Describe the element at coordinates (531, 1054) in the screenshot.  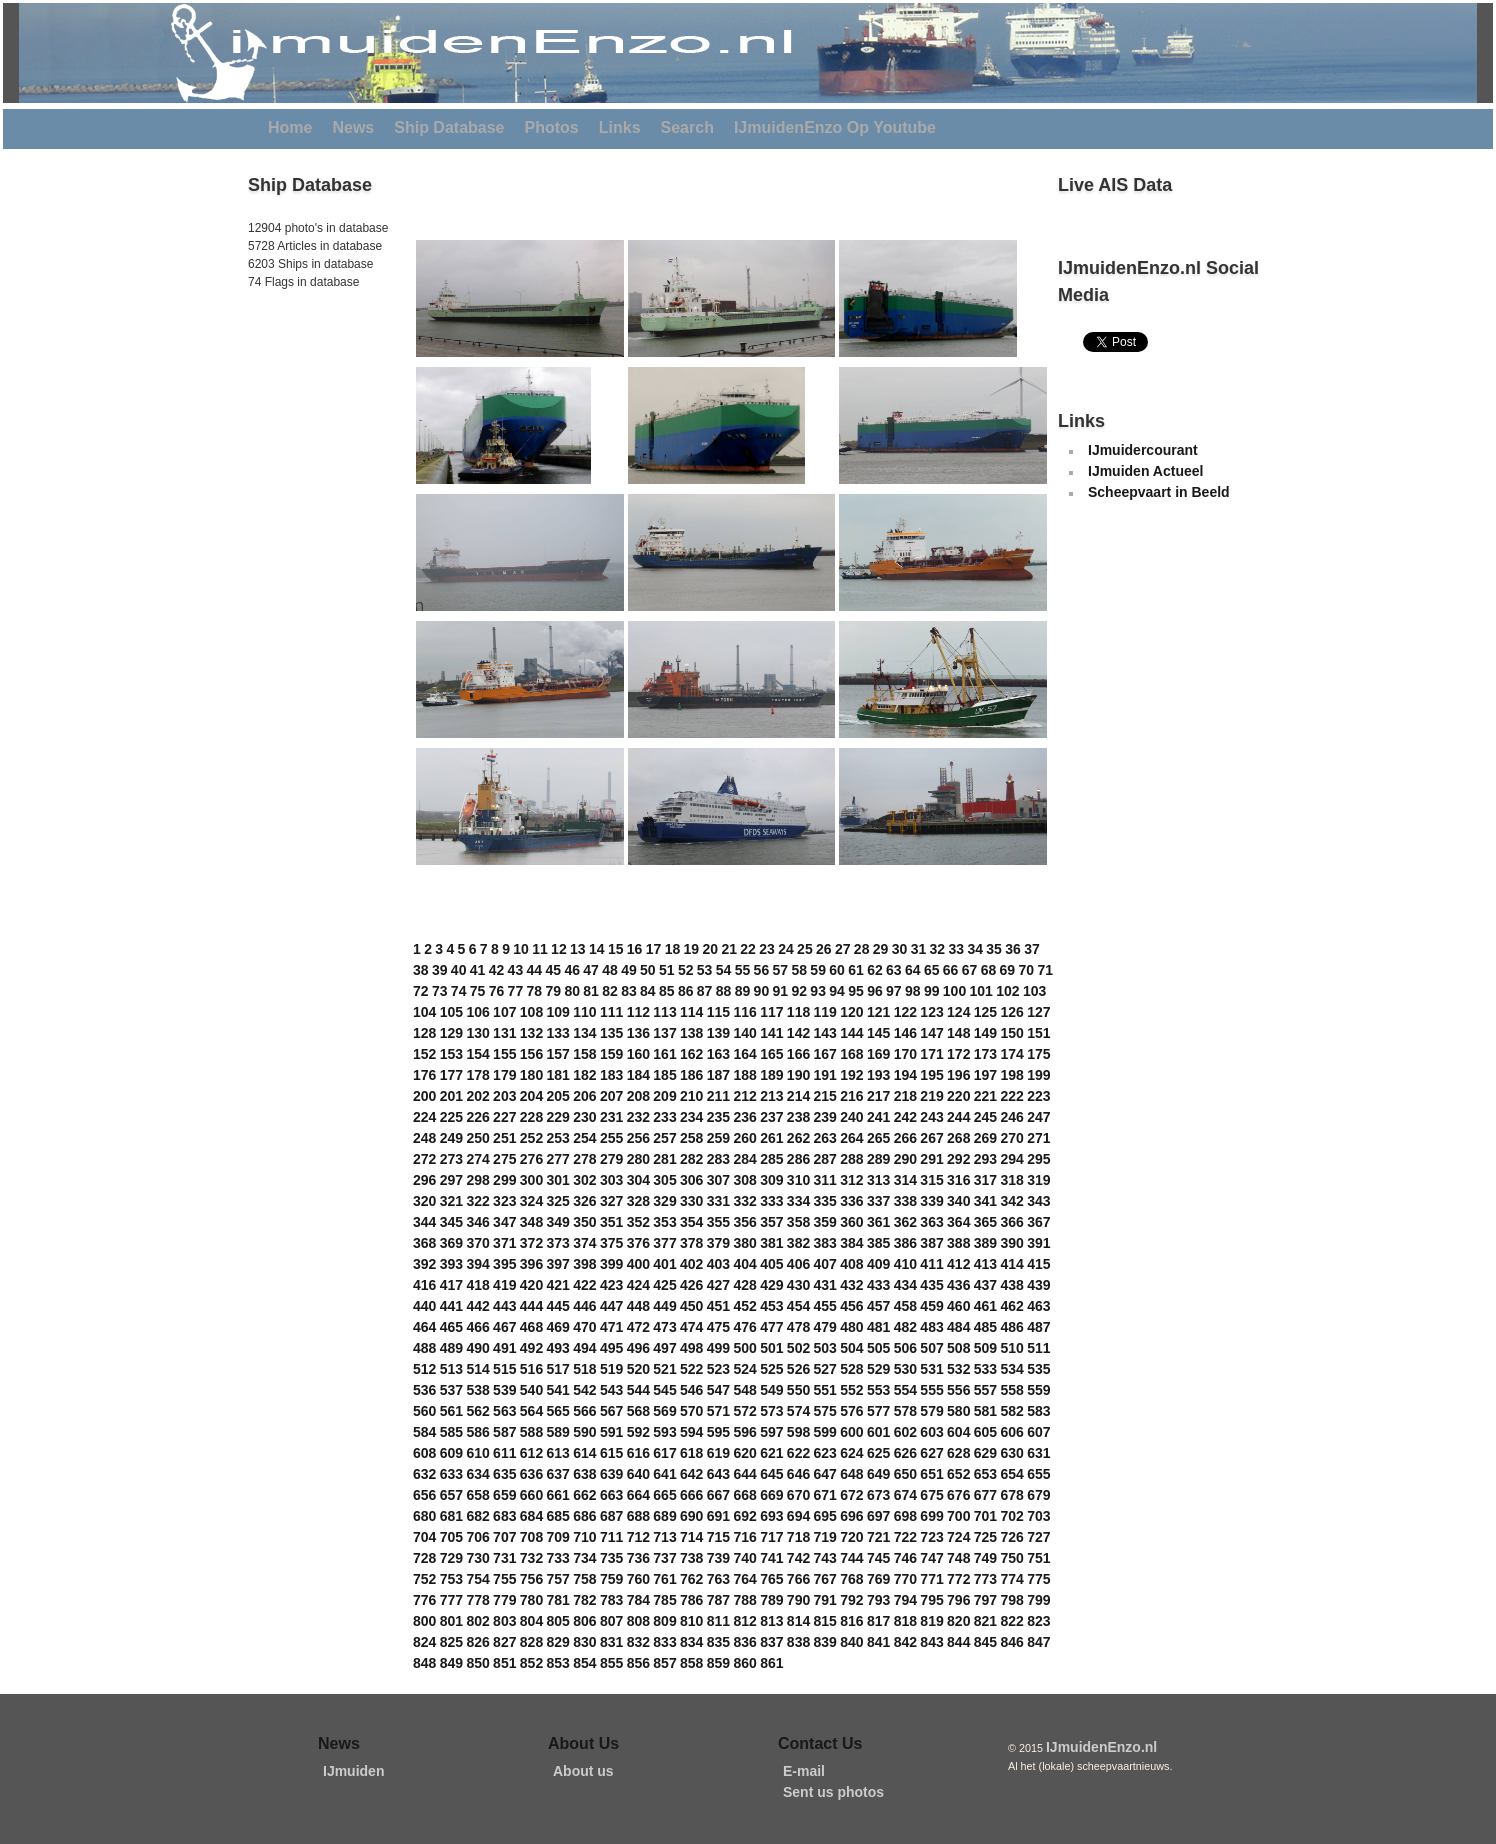
I see `156` at that location.